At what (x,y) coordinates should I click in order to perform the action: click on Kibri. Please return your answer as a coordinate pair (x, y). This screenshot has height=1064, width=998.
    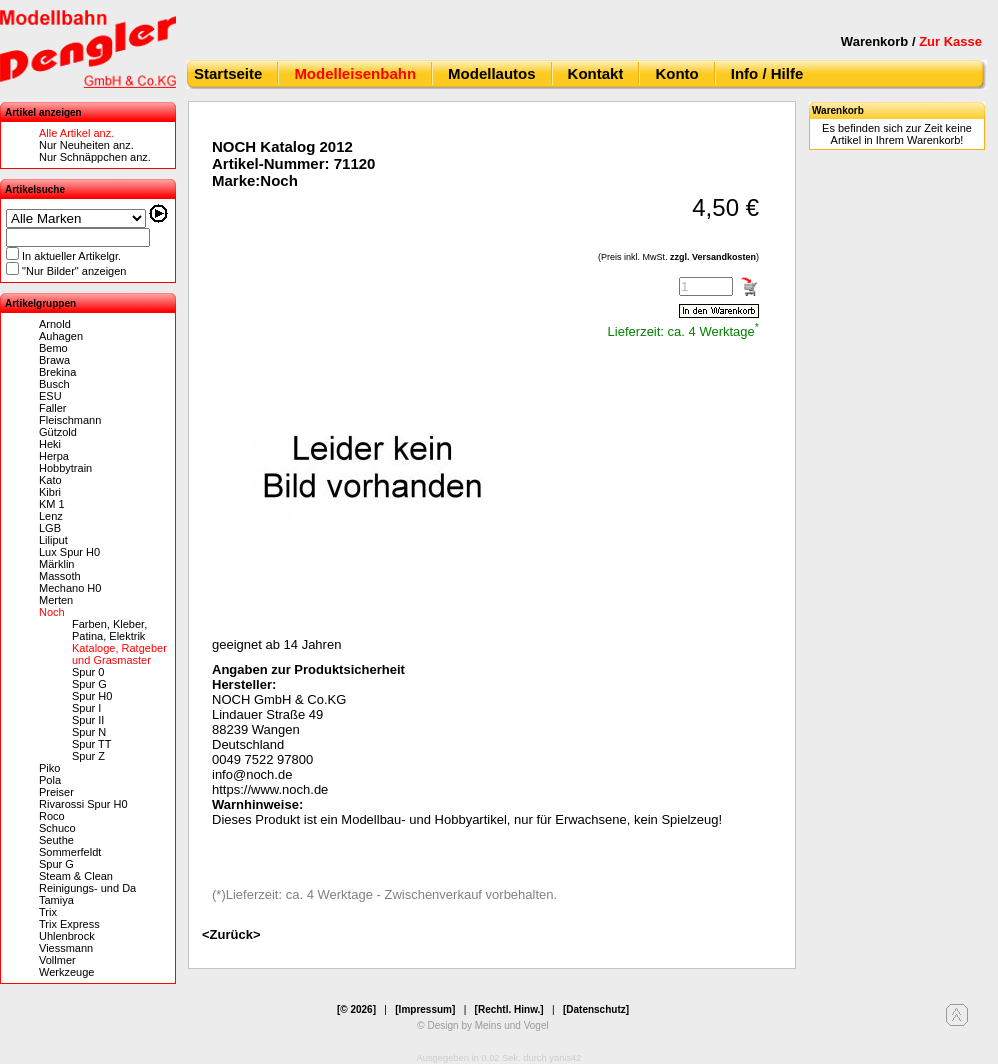
    Looking at the image, I should click on (50, 492).